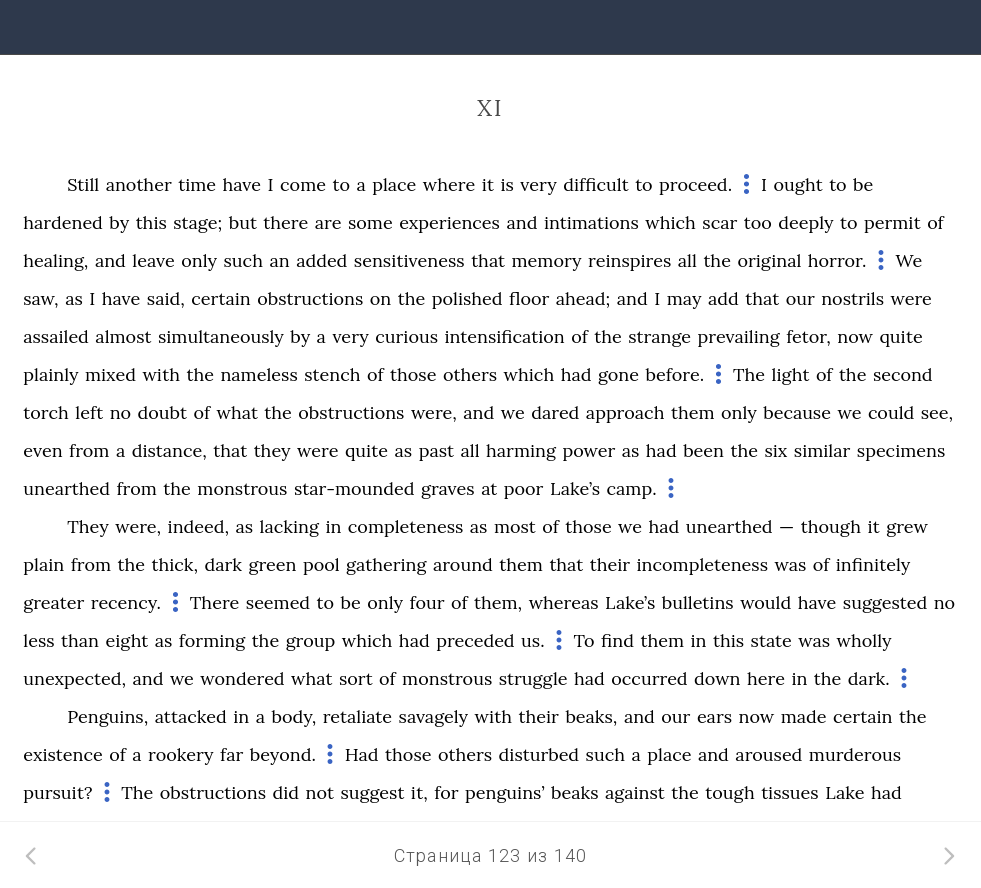 The width and height of the screenshot is (981, 888). I want to click on sensitiveness, so click(409, 260).